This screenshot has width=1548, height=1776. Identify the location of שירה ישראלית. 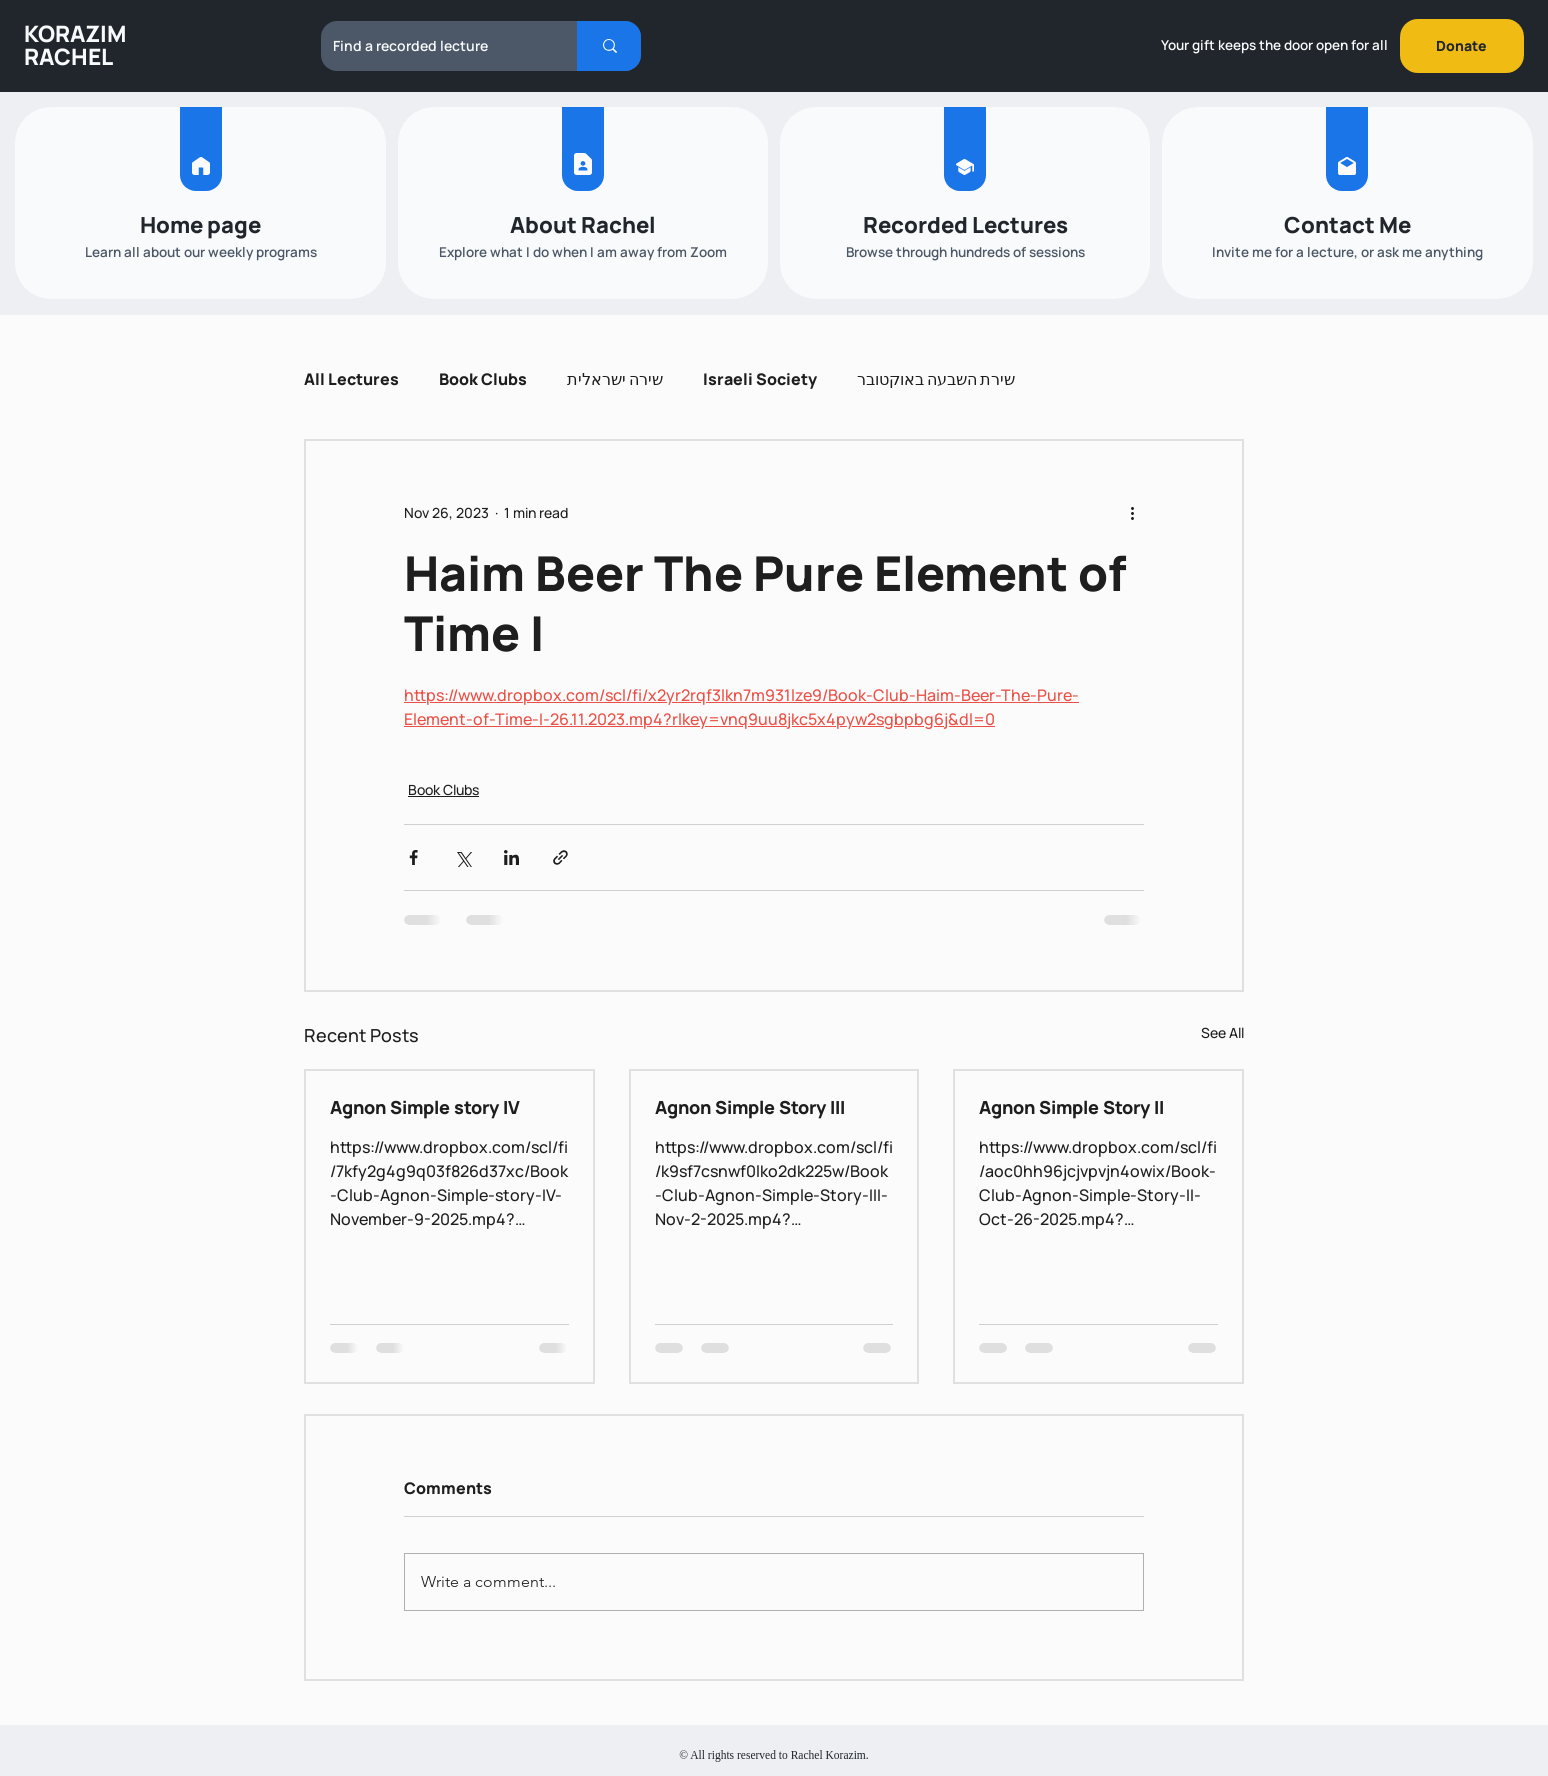
(615, 379).